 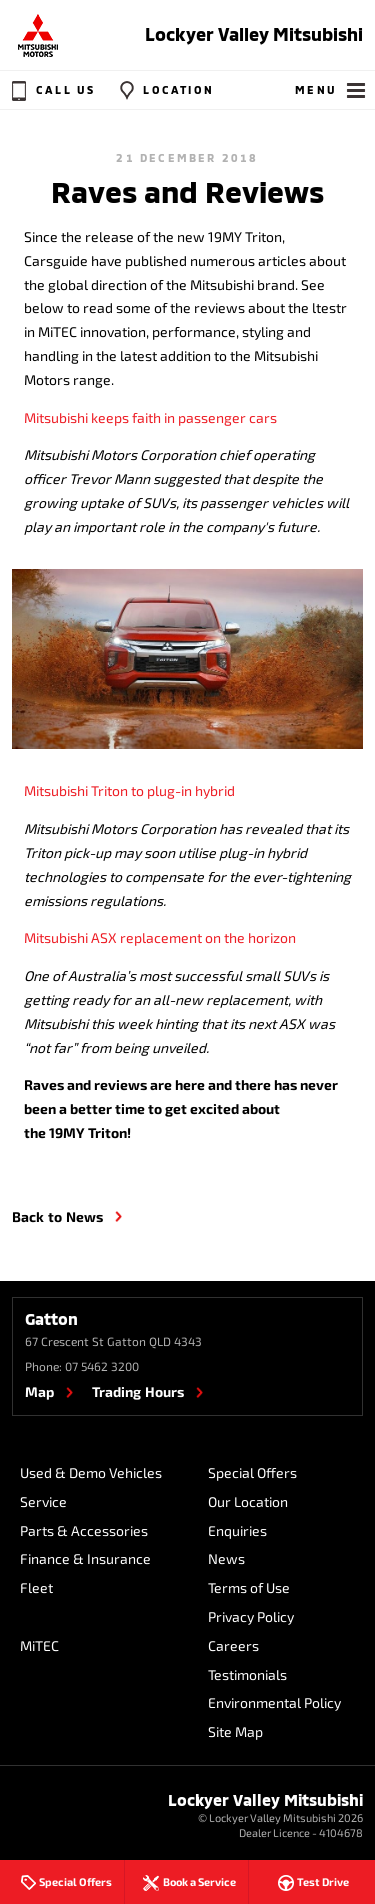 What do you see at coordinates (36, 1587) in the screenshot?
I see `Fleet` at bounding box center [36, 1587].